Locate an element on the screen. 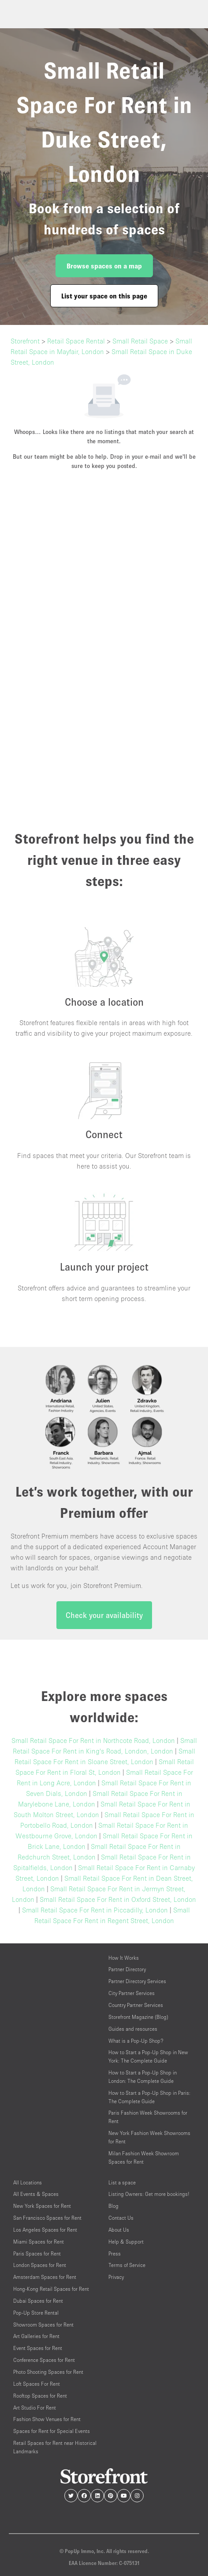 The height and width of the screenshot is (2576, 208). Partner Directory Services is located at coordinates (137, 1981).